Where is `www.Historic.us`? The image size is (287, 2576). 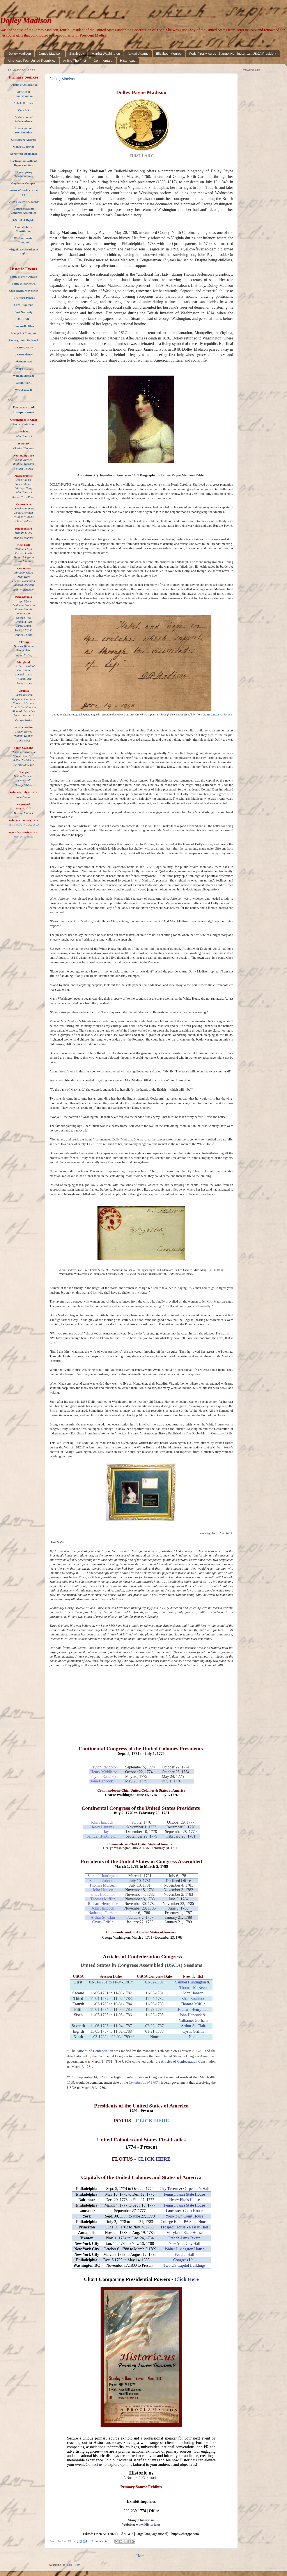 www.Historic.us is located at coordinates (148, 2524).